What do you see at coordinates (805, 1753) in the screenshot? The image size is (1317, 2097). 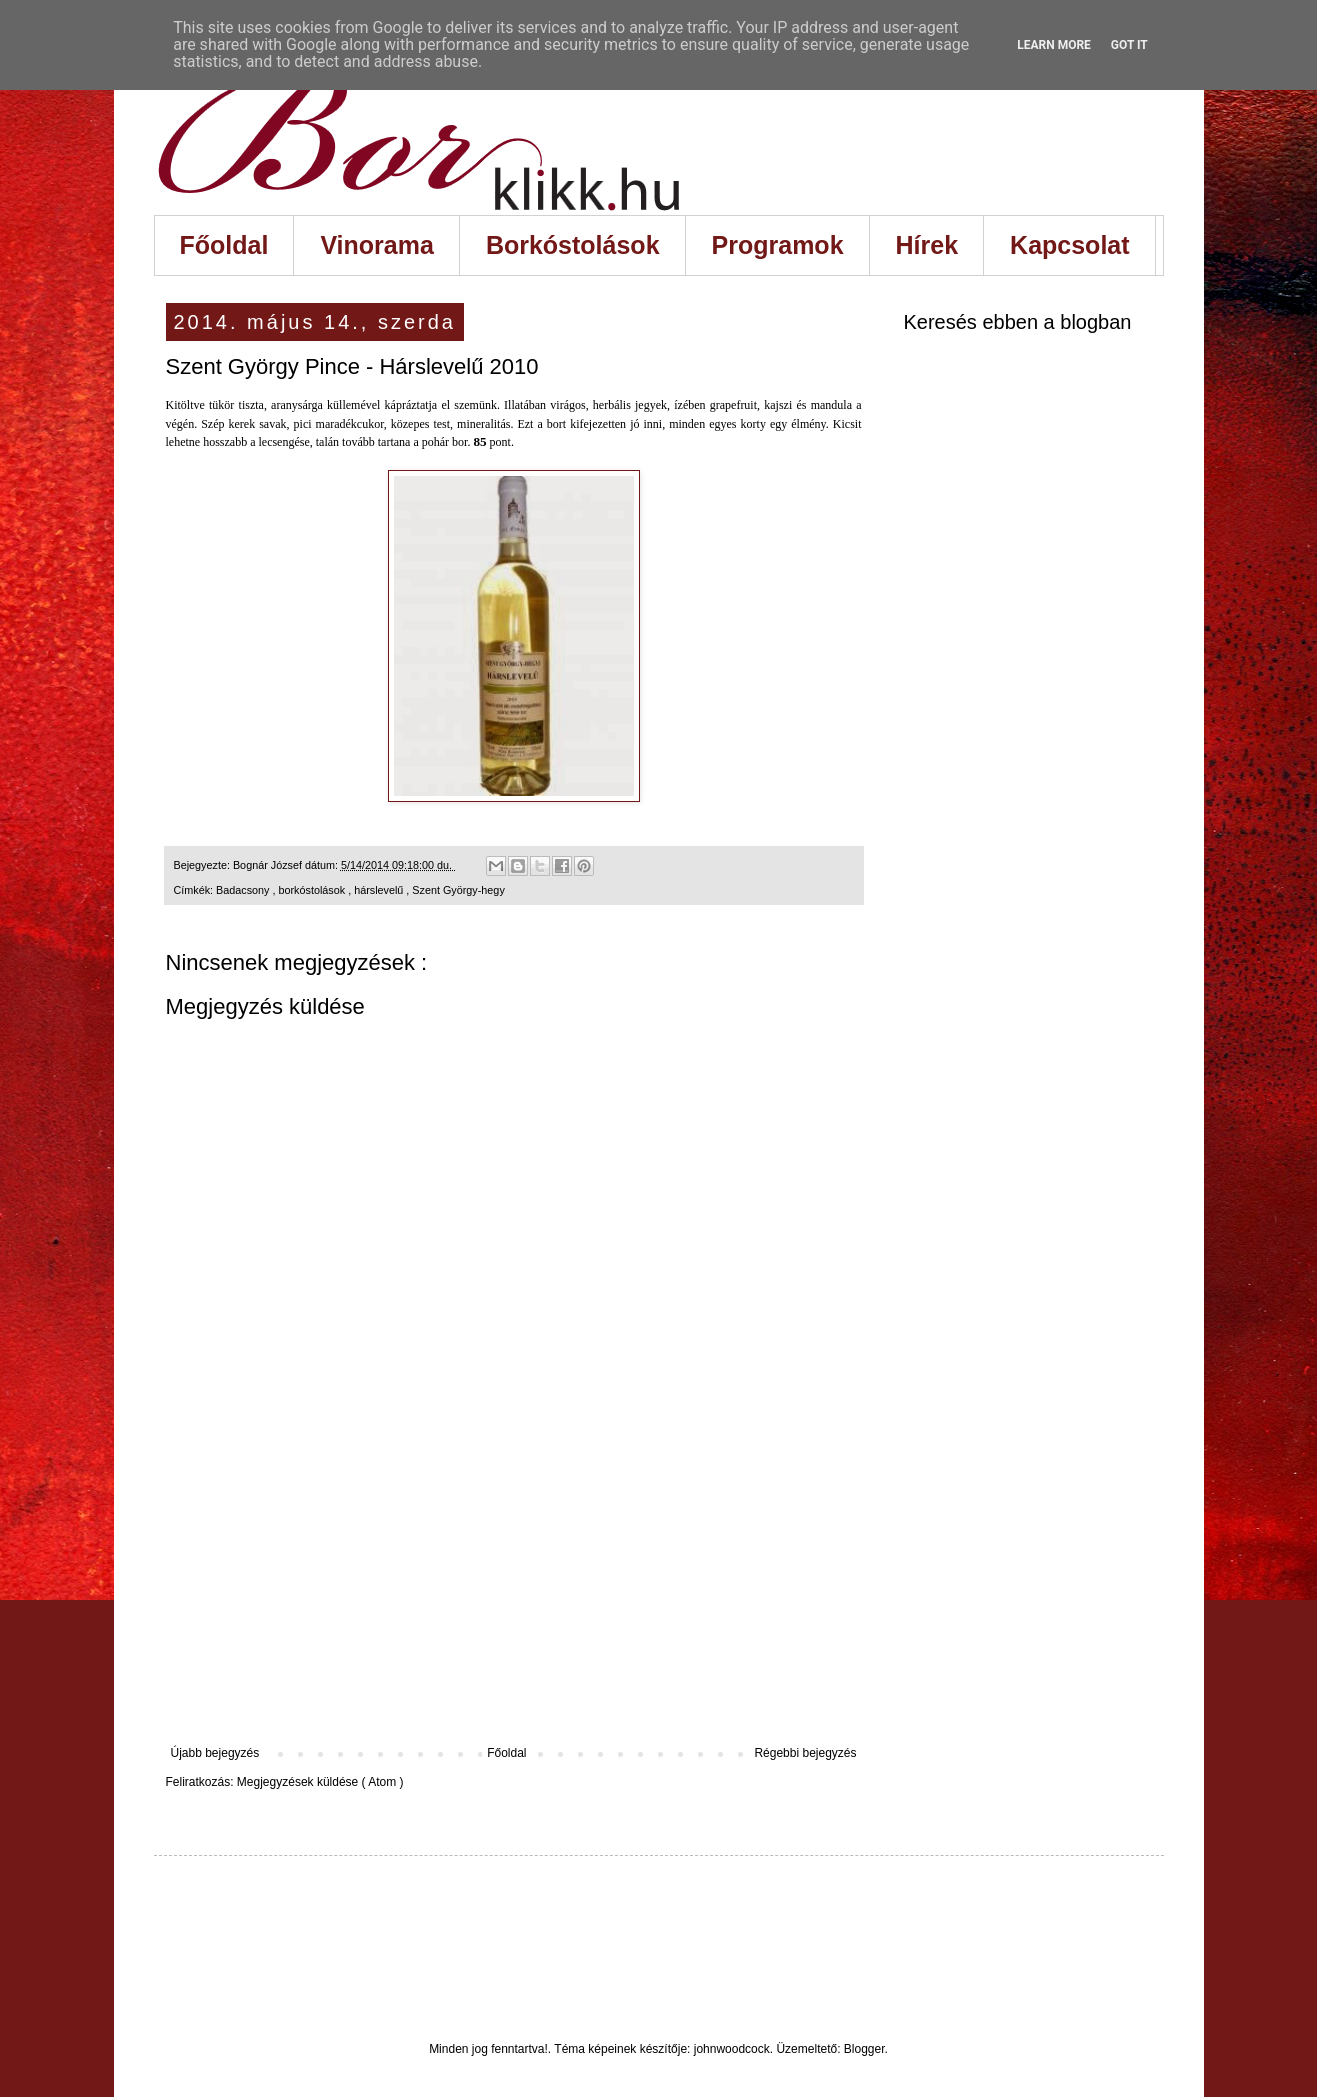 I see `Régebbi bejegyzés` at bounding box center [805, 1753].